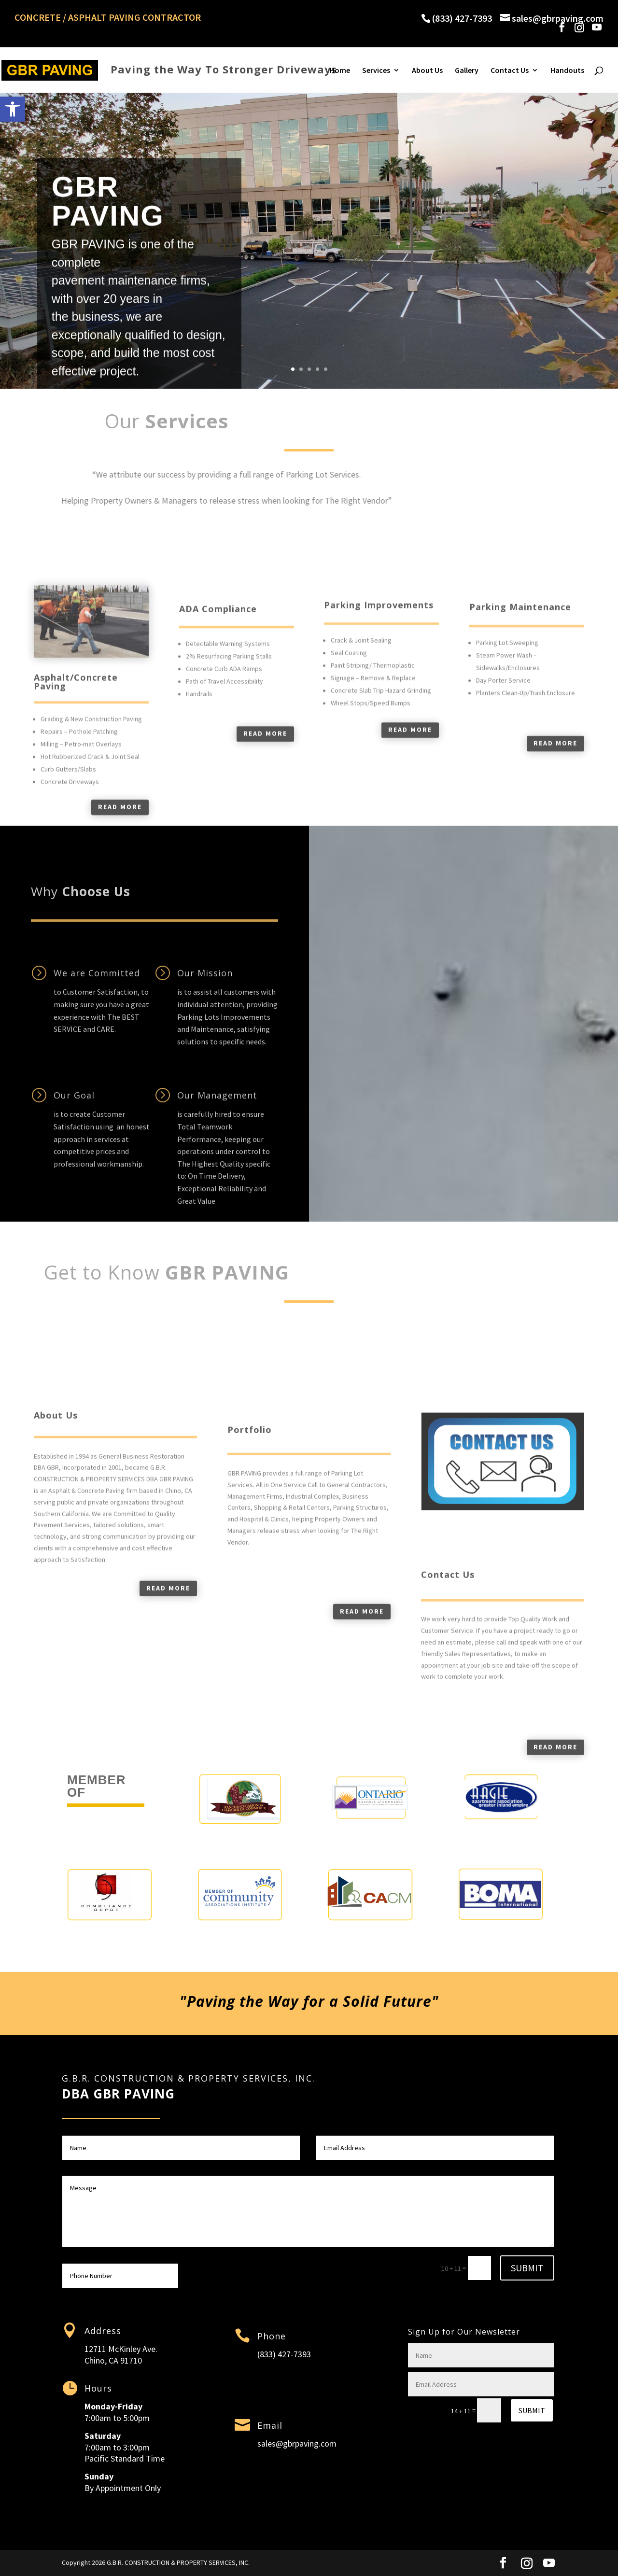  What do you see at coordinates (270, 2443) in the screenshot?
I see `sales@ [link]` at bounding box center [270, 2443].